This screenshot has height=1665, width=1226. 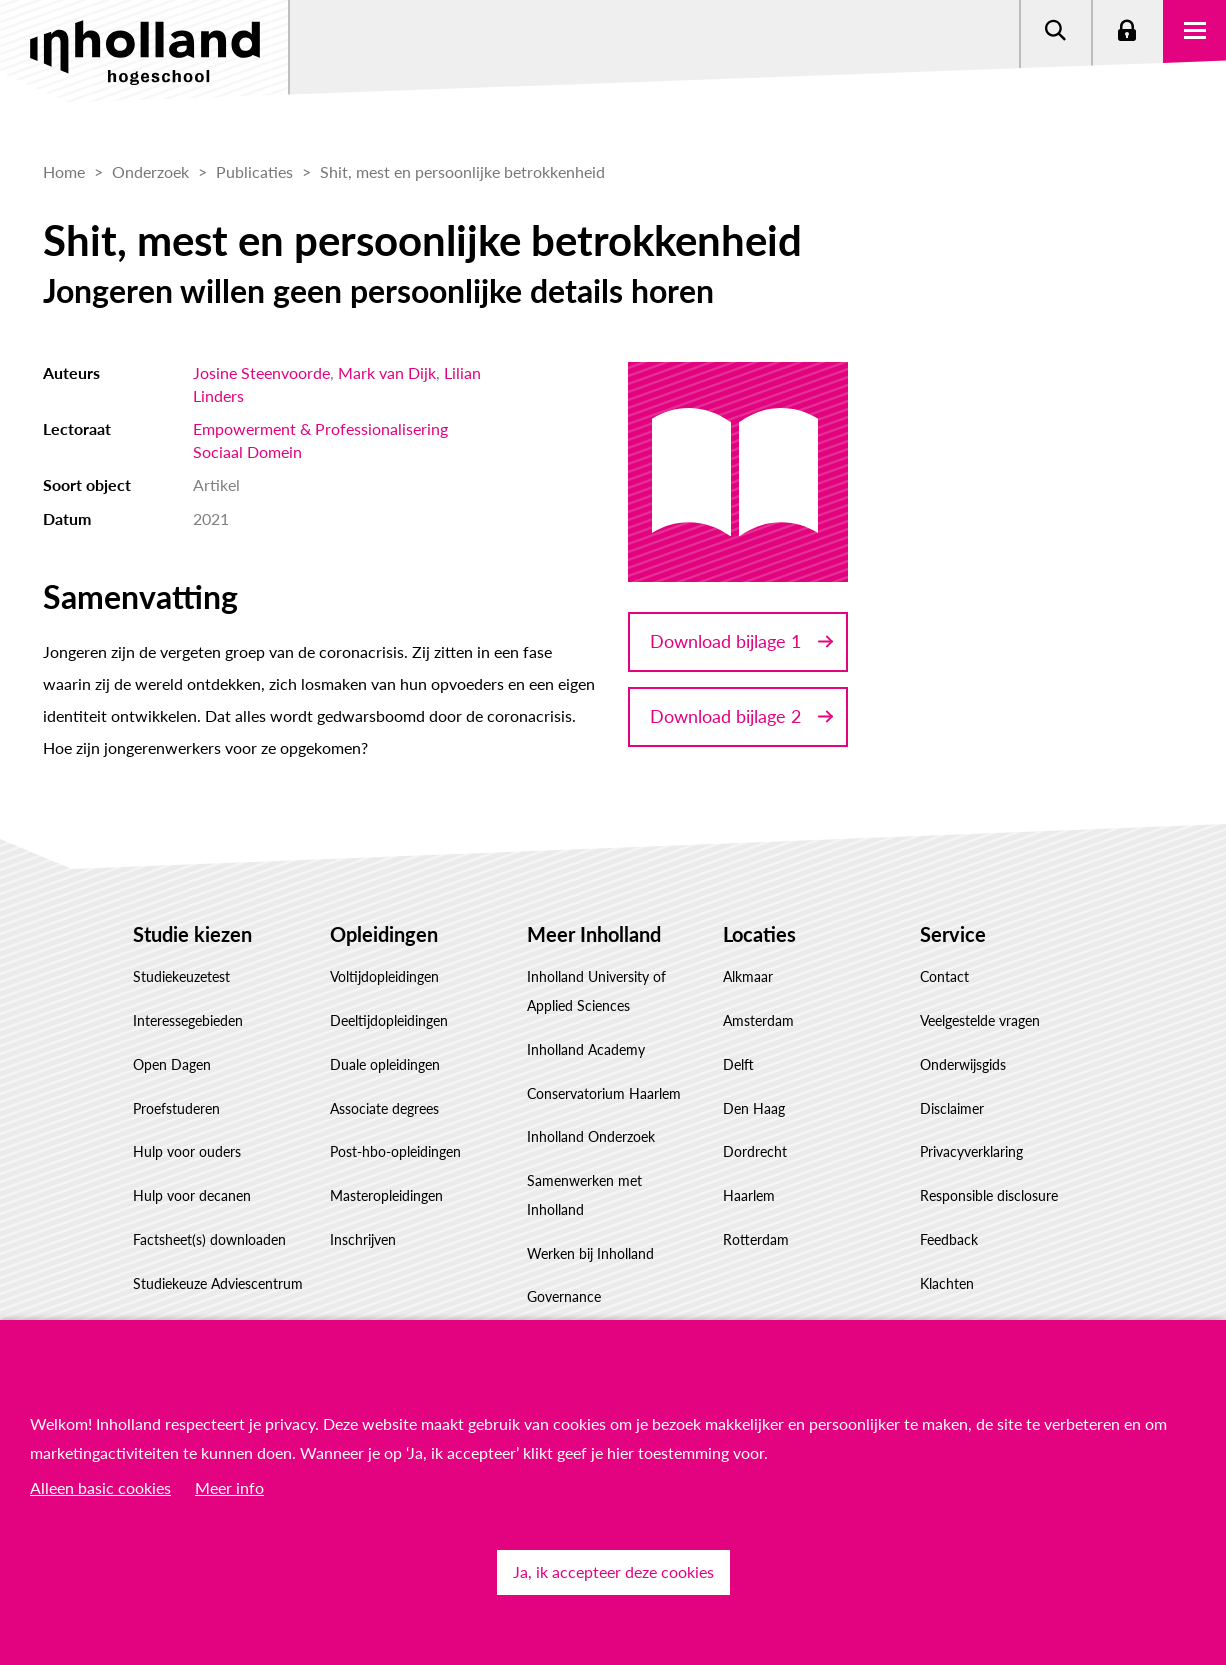 I want to click on Locaties, so click(x=759, y=934).